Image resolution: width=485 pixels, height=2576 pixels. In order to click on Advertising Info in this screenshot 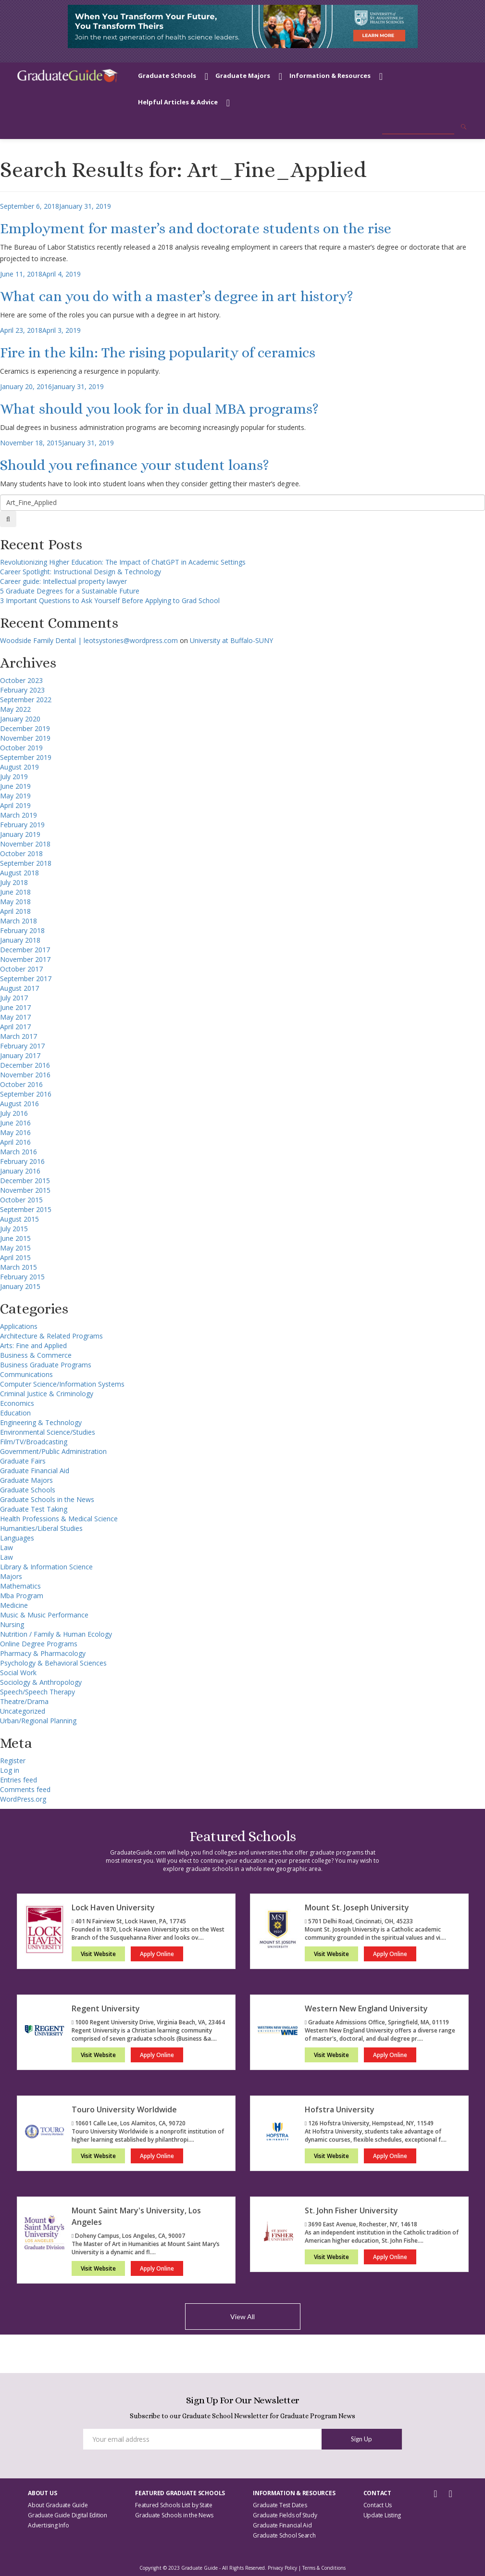, I will do `click(48, 2525)`.